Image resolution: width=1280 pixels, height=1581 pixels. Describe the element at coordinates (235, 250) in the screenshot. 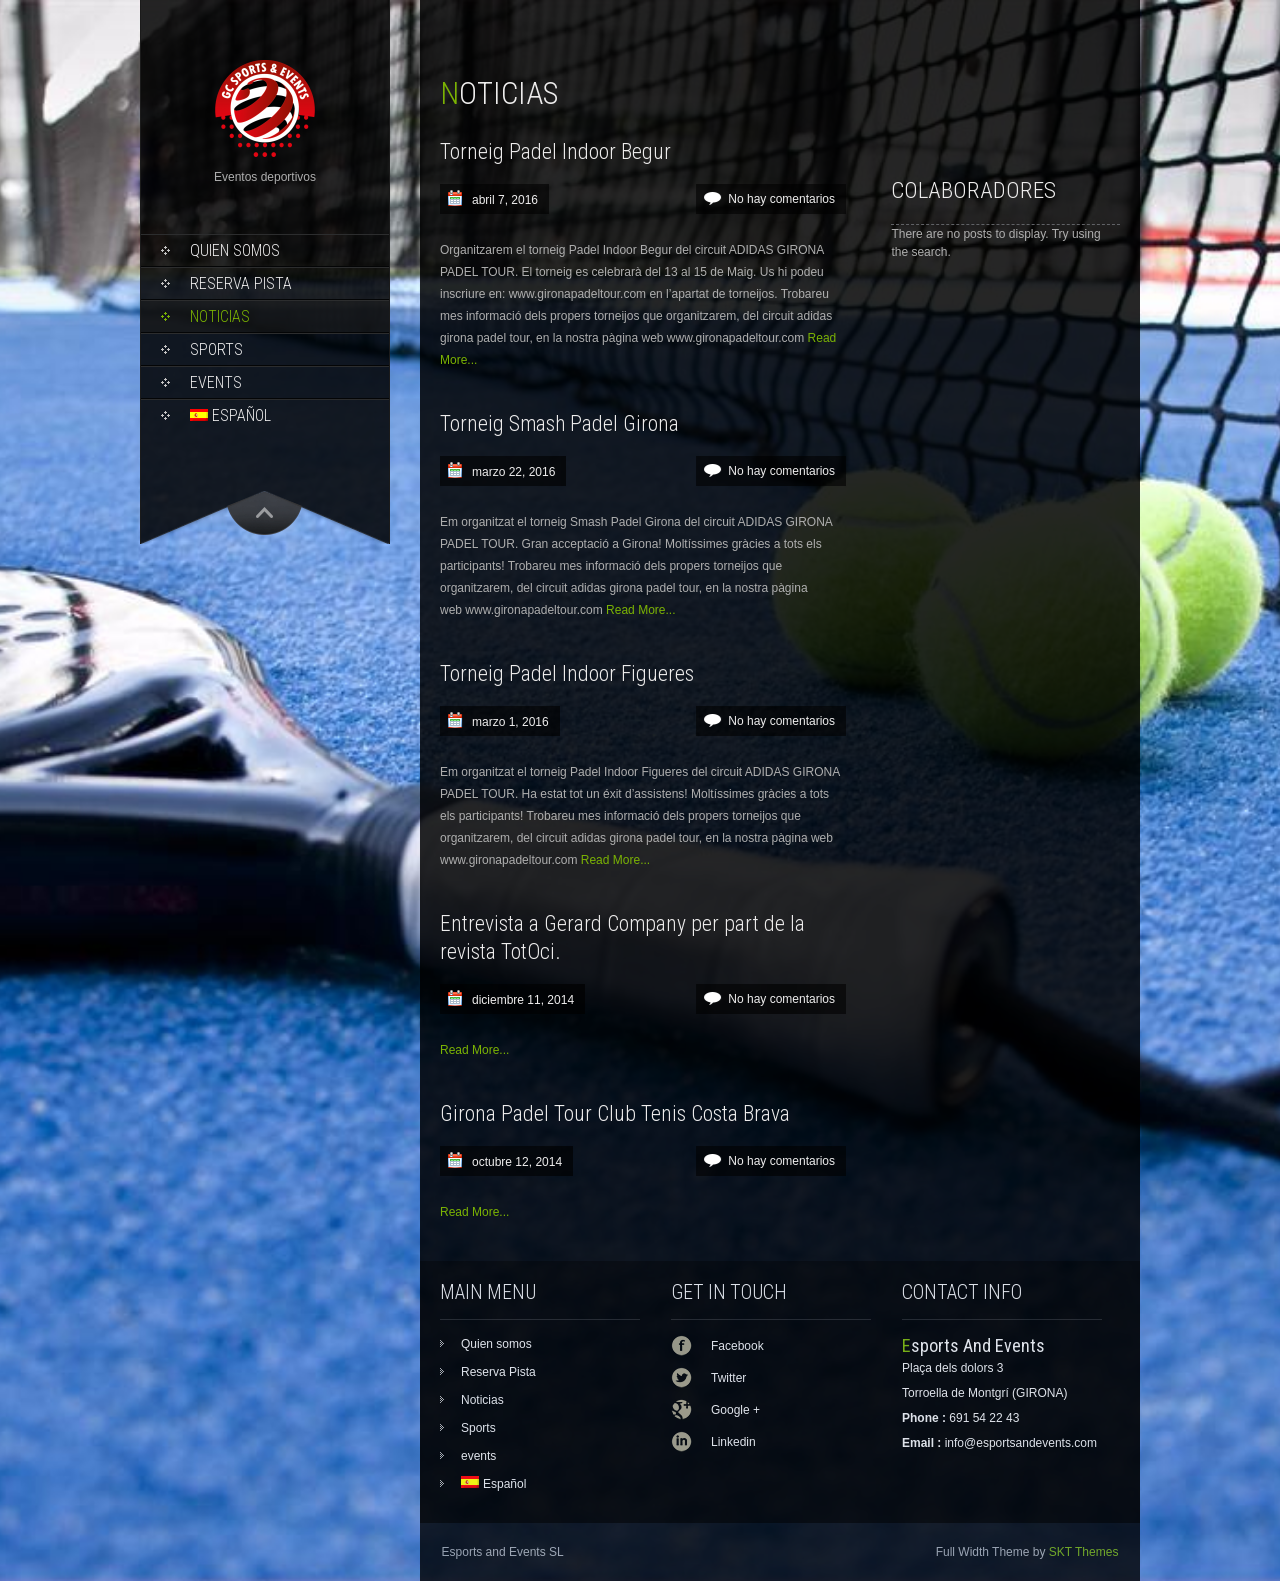

I see `Quien somos` at that location.